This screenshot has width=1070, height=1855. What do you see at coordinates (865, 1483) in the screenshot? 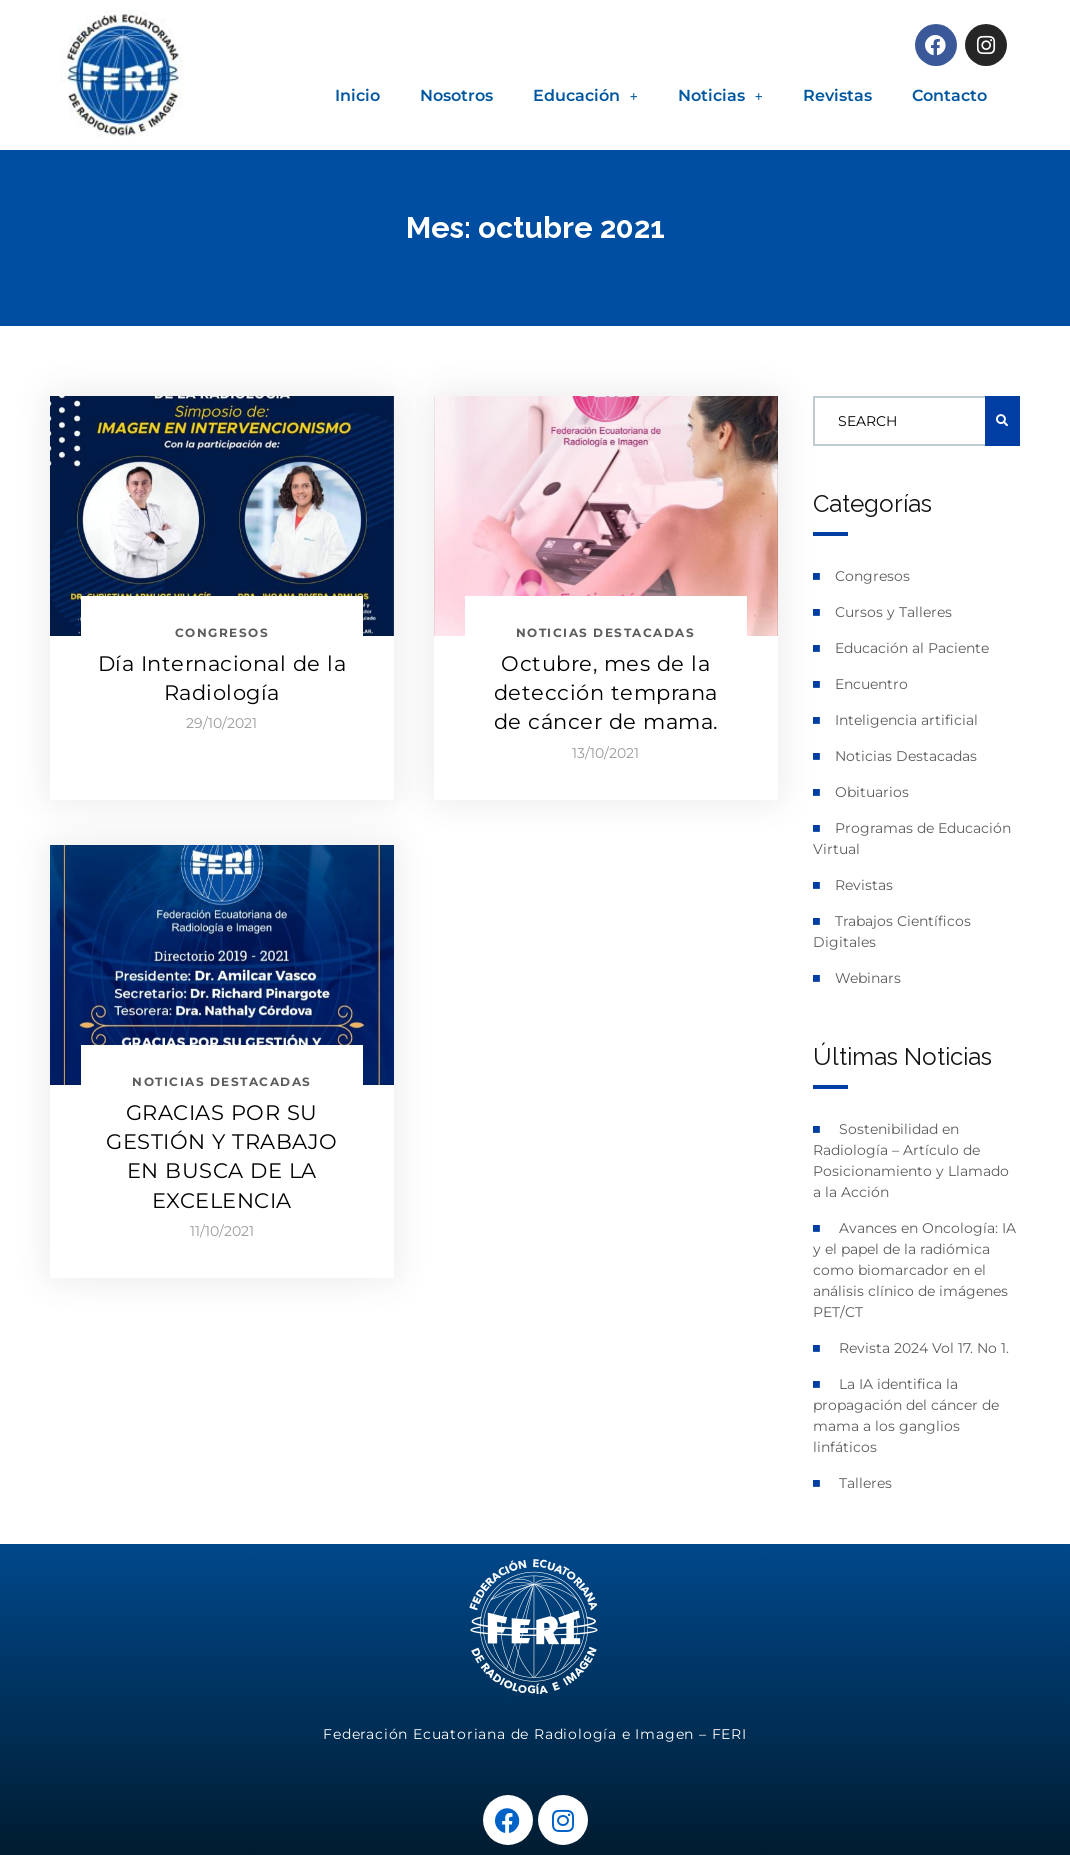
I see `Talleres` at bounding box center [865, 1483].